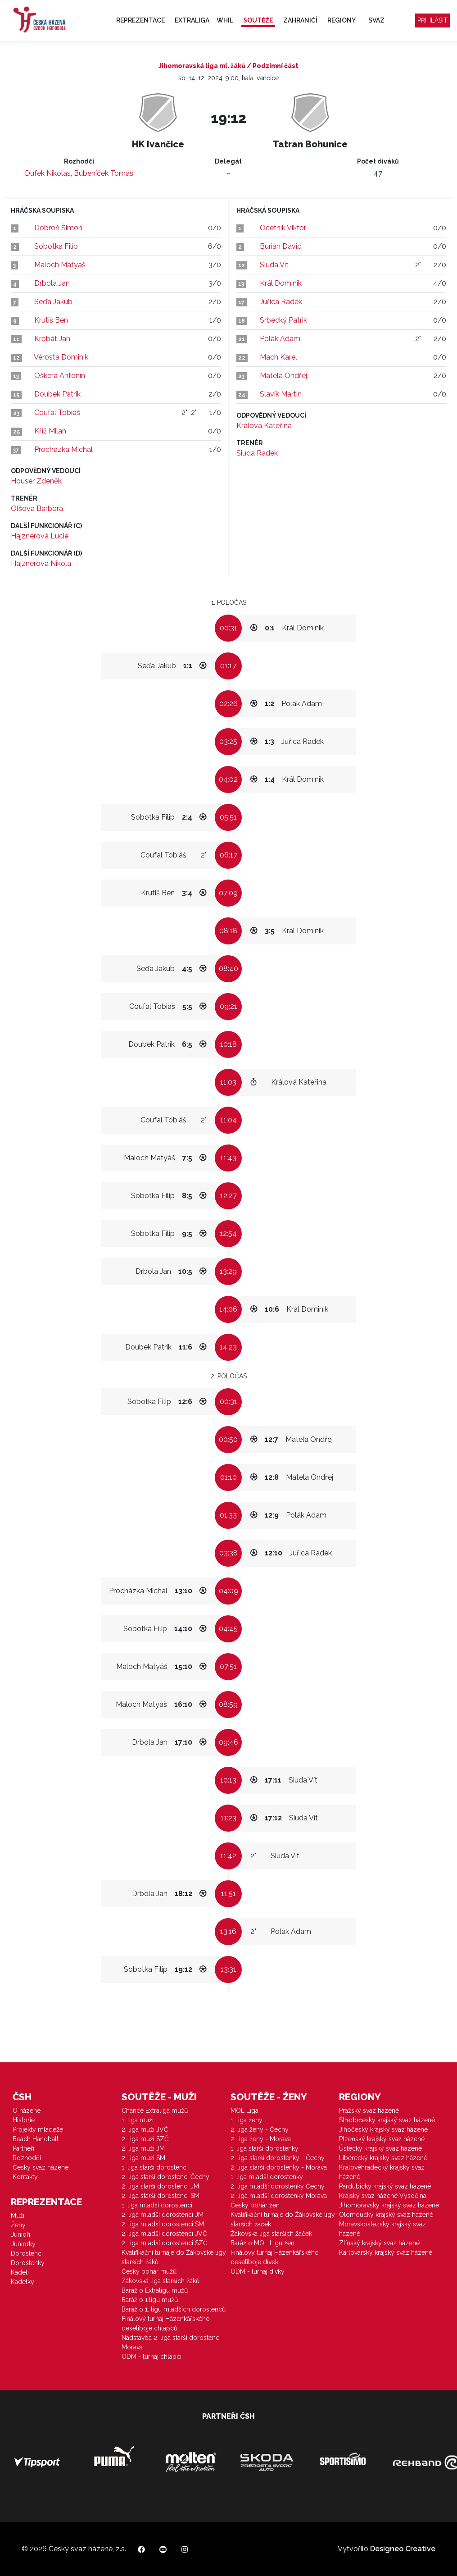  I want to click on Liberecký krajský svaz házené, so click(383, 2157).